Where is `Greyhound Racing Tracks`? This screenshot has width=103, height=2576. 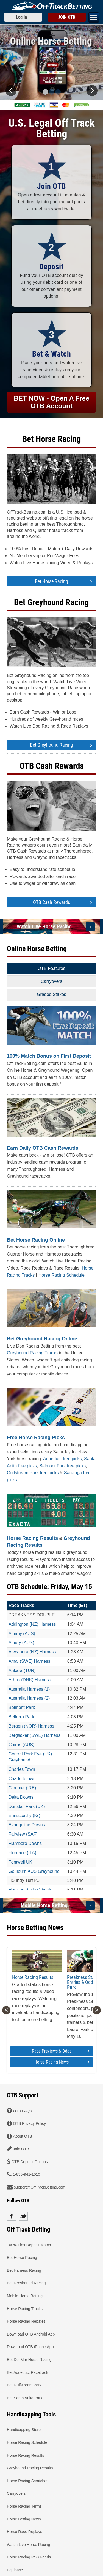
Greyhound Racing Tracks is located at coordinates (32, 1353).